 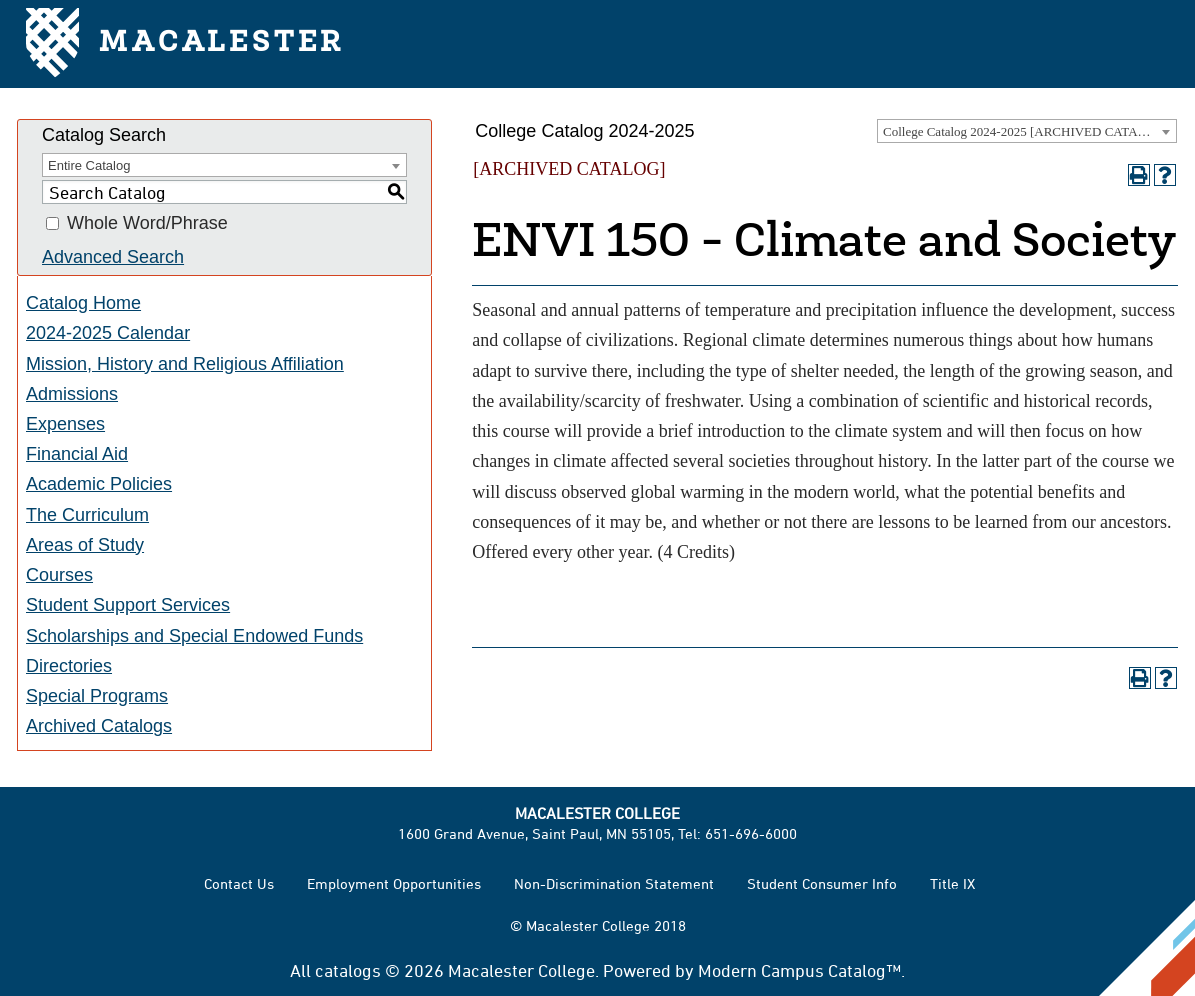 I want to click on Macalester, so click(x=185, y=44).